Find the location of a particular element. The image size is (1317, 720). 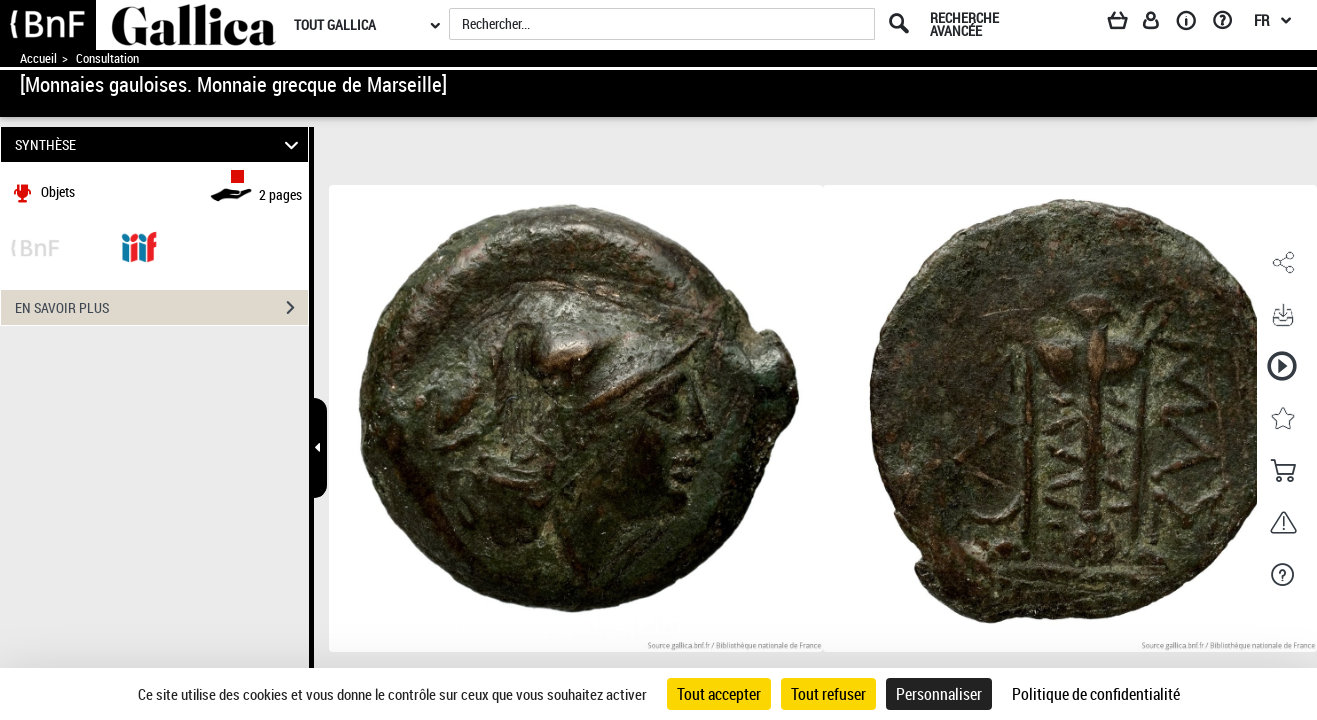

[Panier] is located at coordinates (1127, 24).